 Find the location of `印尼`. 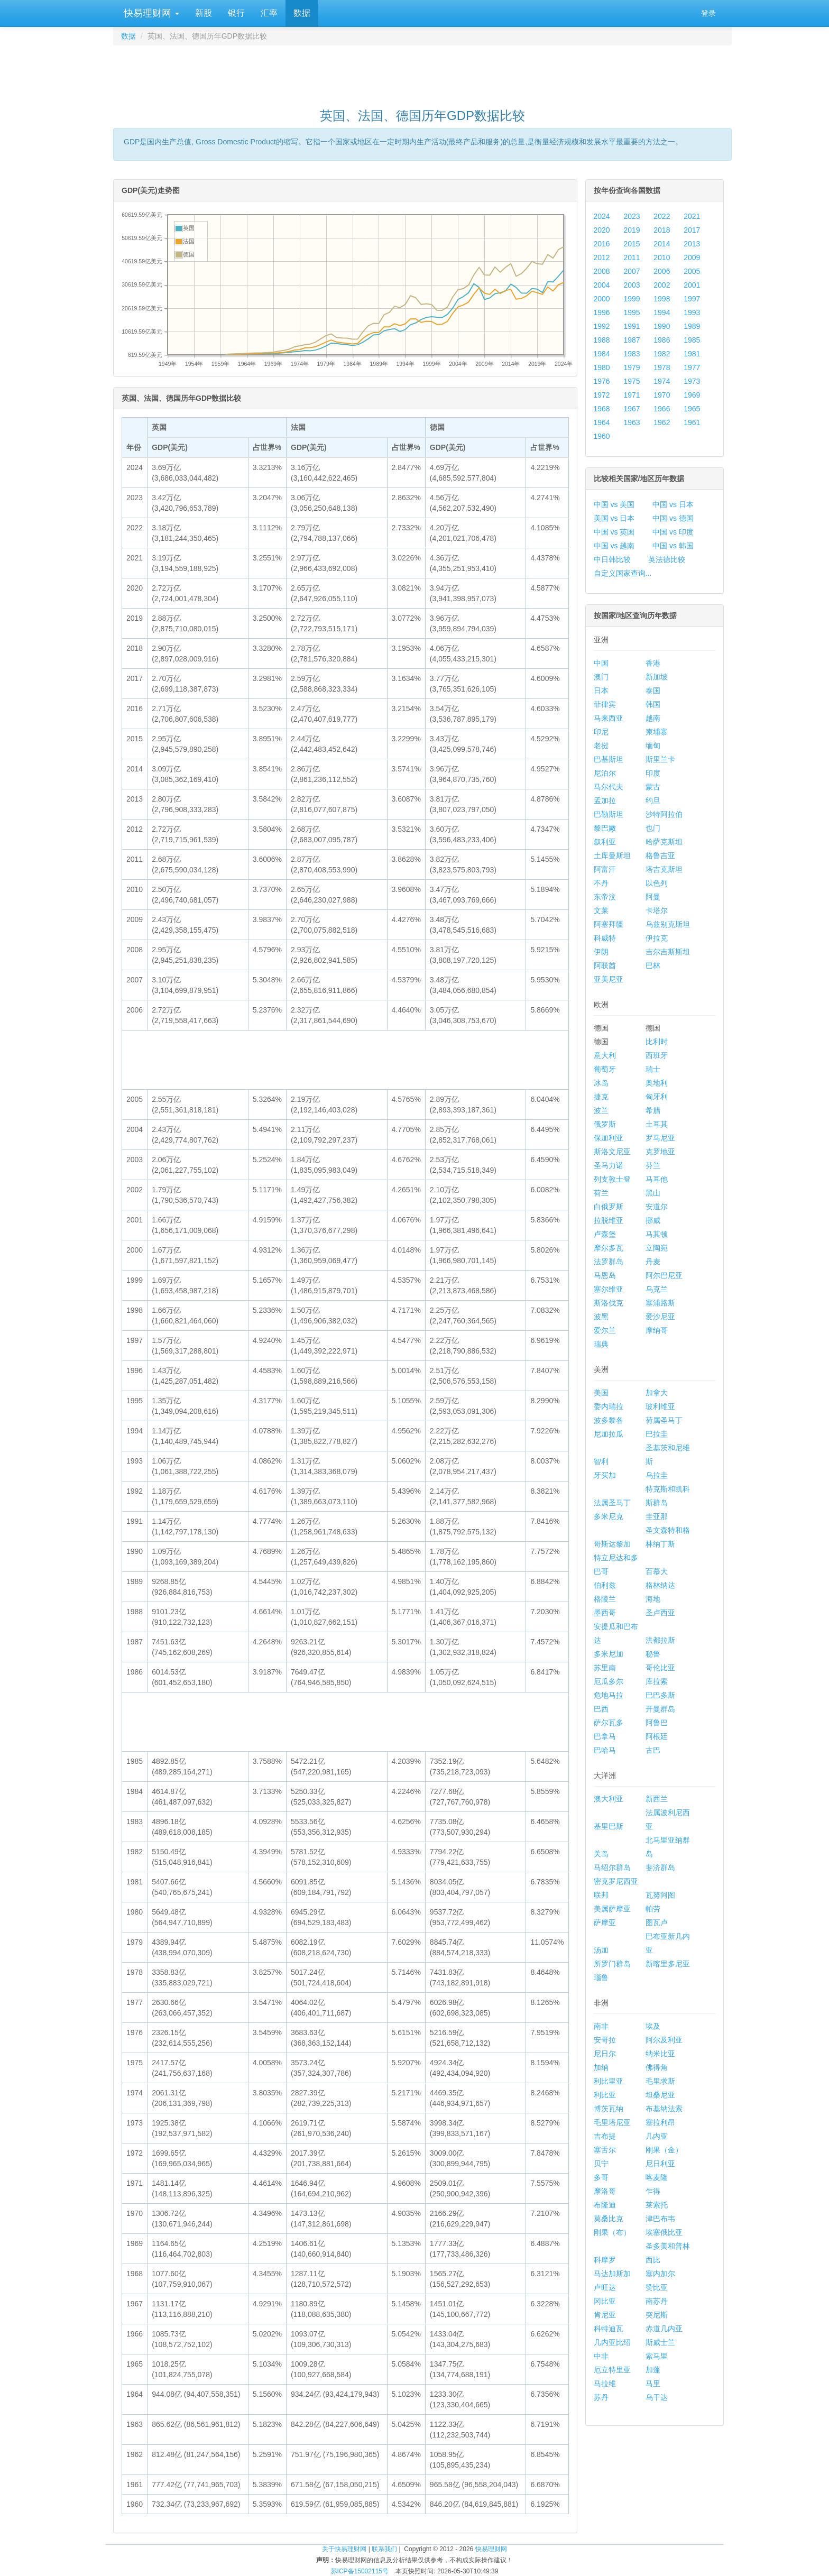

印尼 is located at coordinates (601, 732).